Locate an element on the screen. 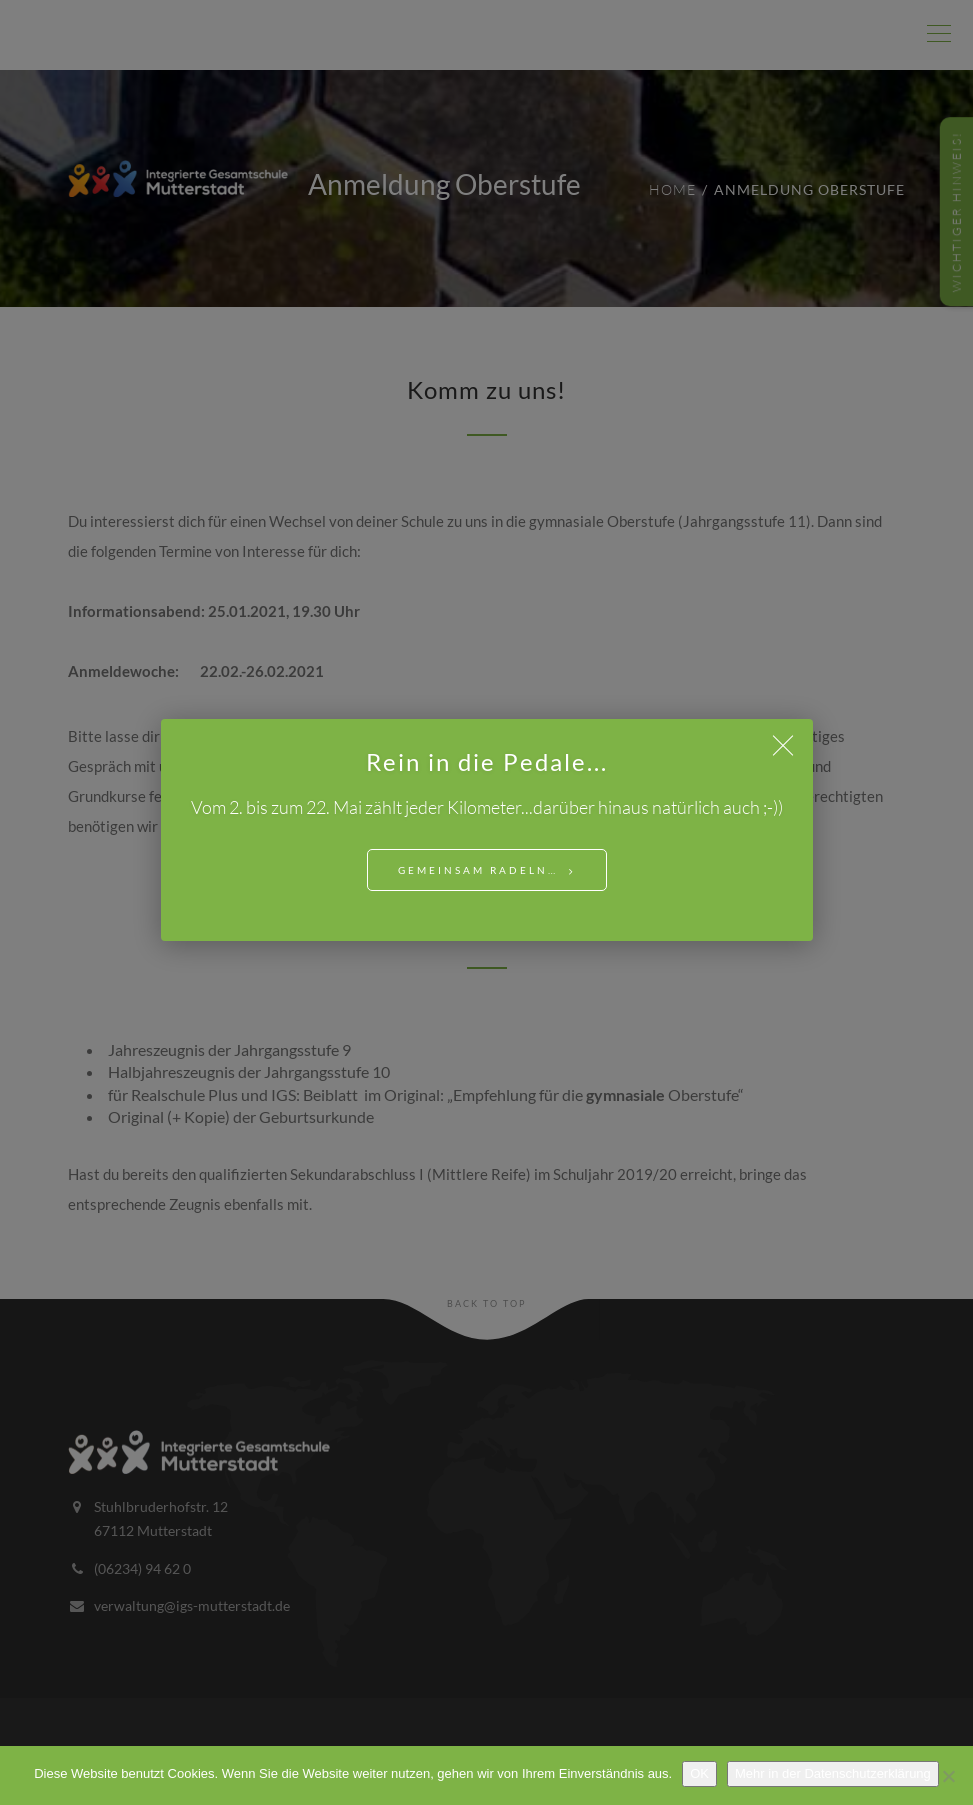  OK is located at coordinates (699, 1773).